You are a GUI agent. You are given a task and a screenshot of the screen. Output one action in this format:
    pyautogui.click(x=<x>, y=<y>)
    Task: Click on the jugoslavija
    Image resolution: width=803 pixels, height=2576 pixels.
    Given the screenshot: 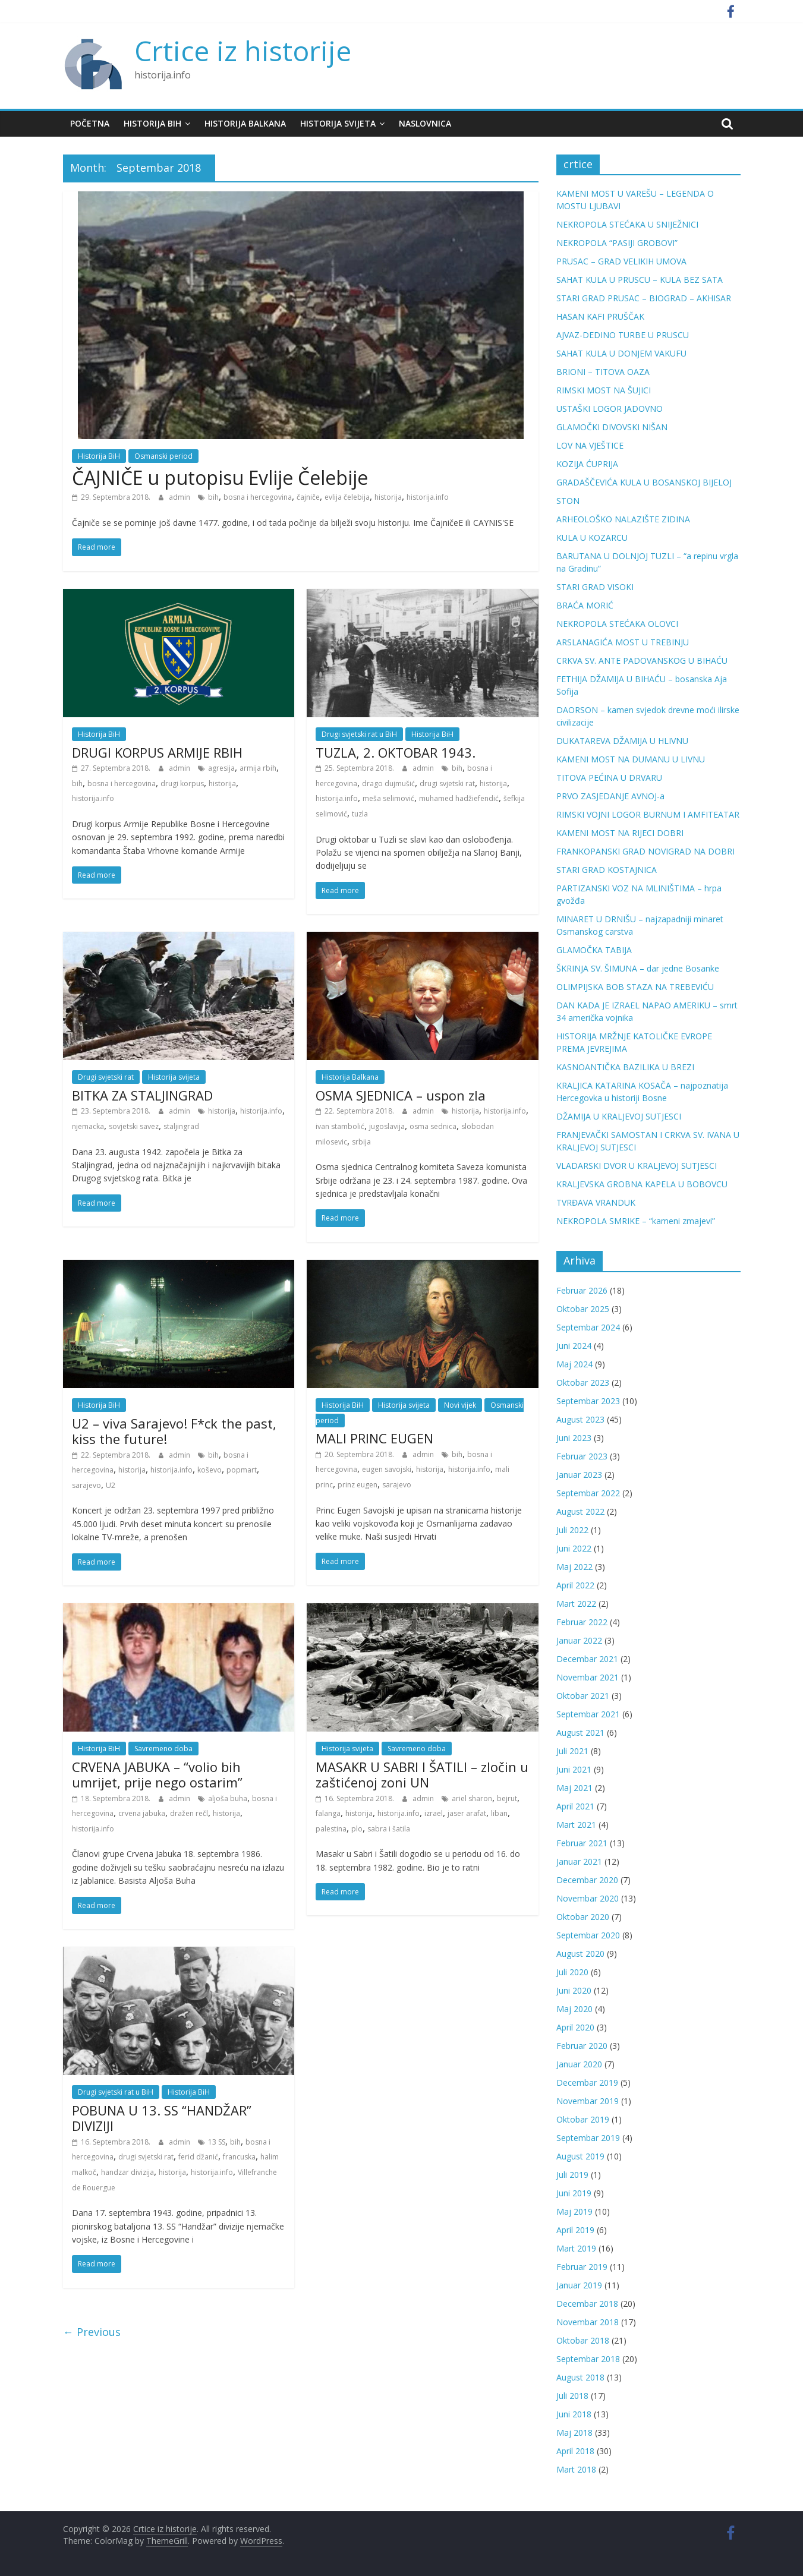 What is the action you would take?
    pyautogui.click(x=387, y=1126)
    